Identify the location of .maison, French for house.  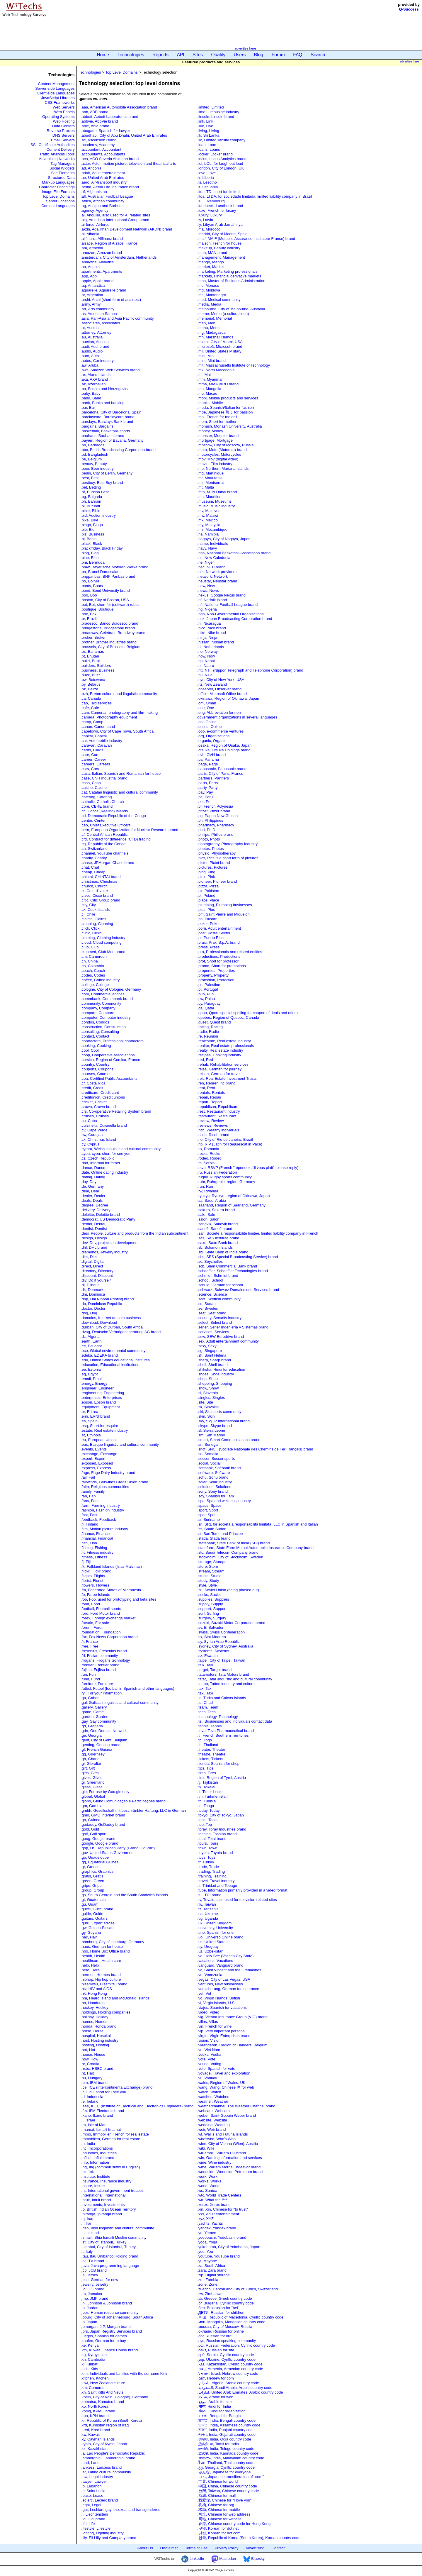
(219, 243).